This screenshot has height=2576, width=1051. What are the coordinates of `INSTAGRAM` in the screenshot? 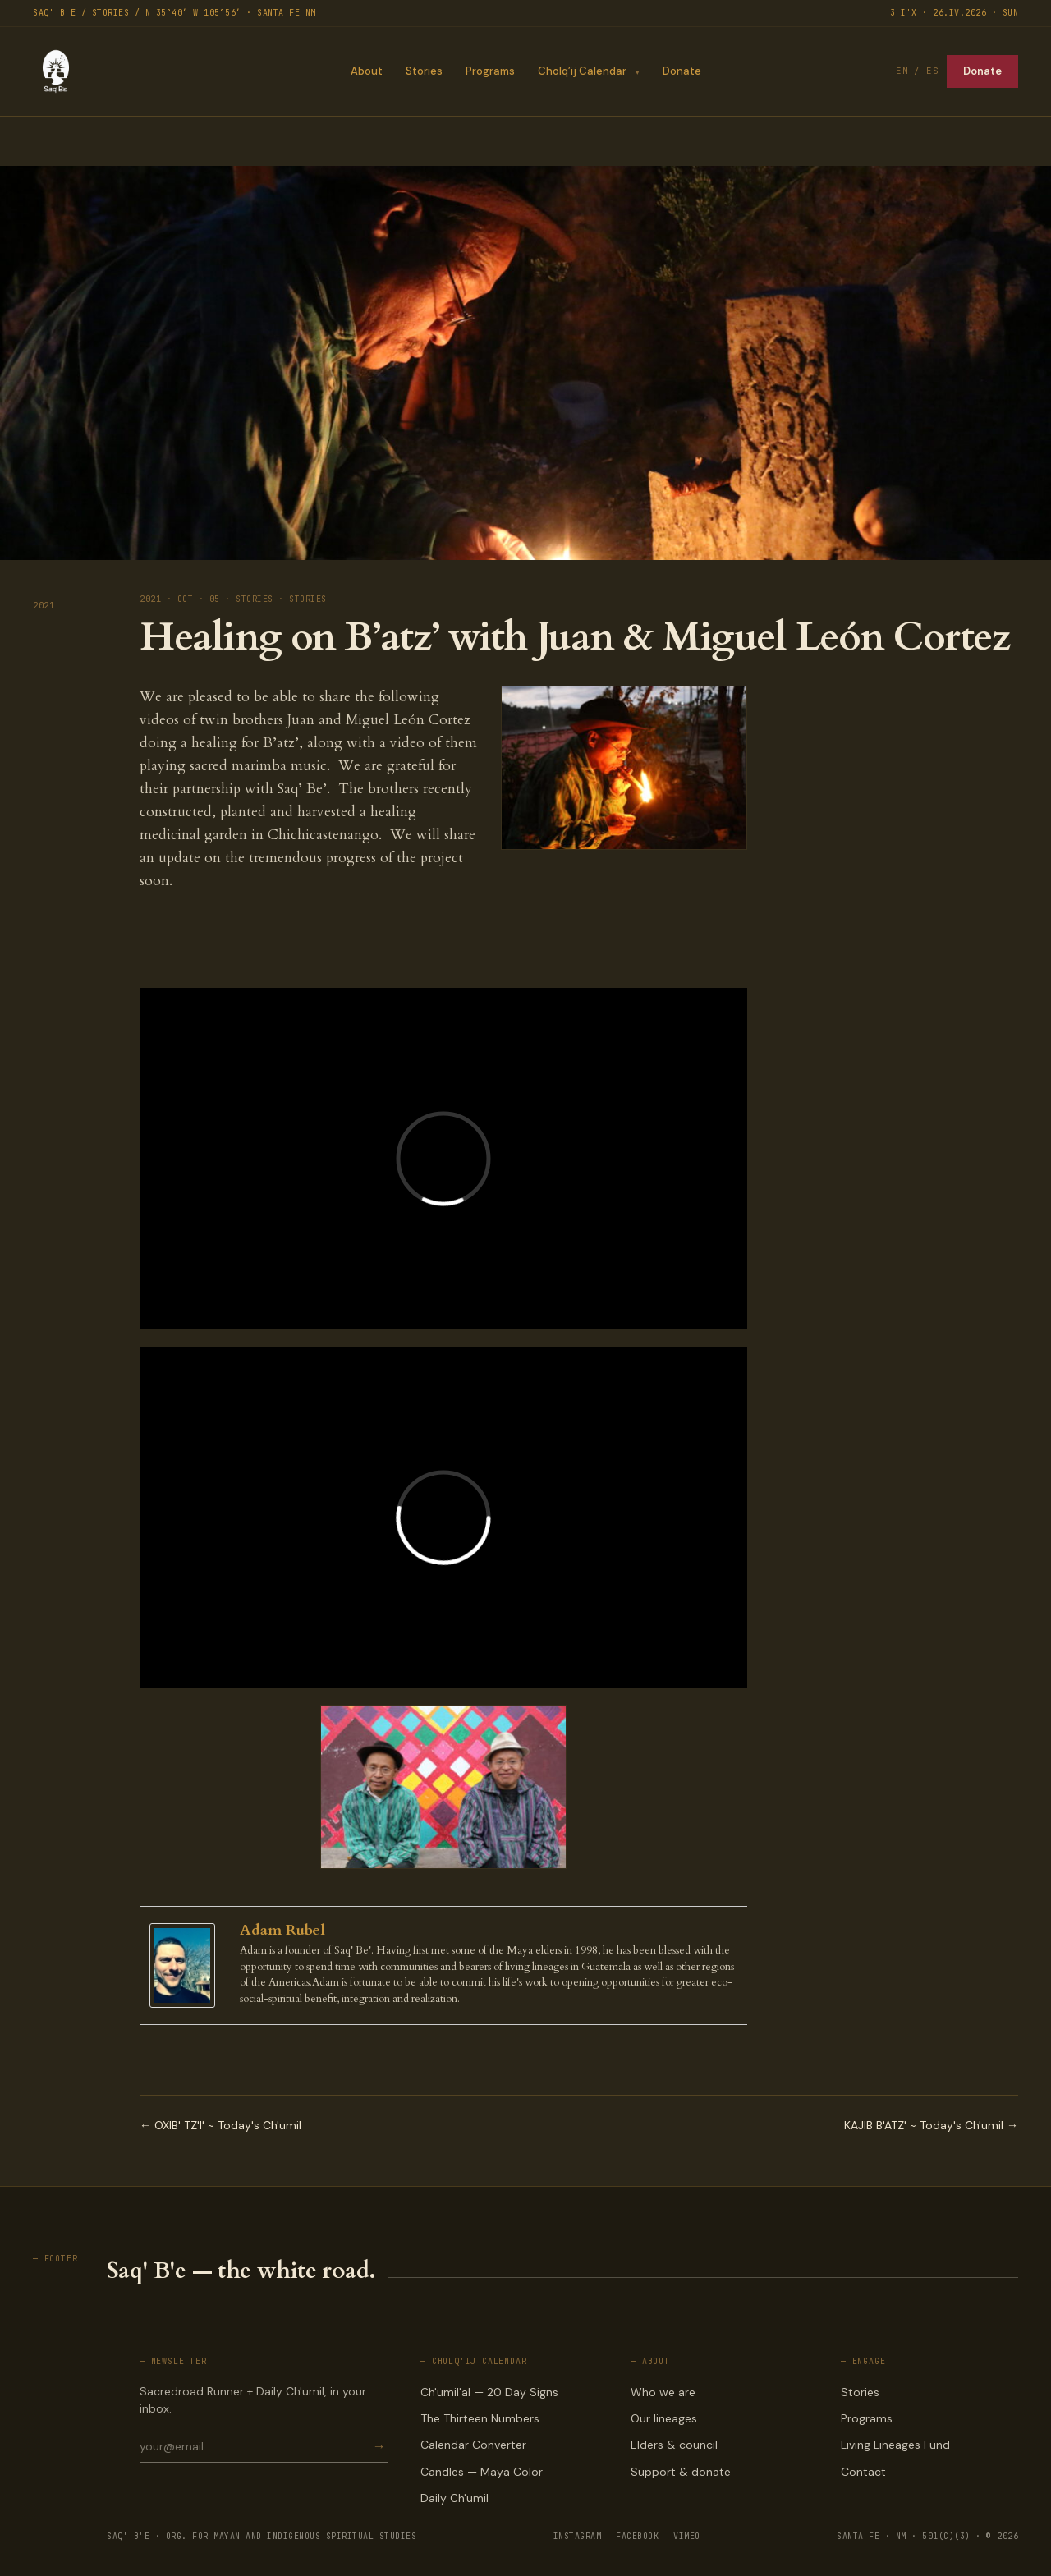 It's located at (577, 2536).